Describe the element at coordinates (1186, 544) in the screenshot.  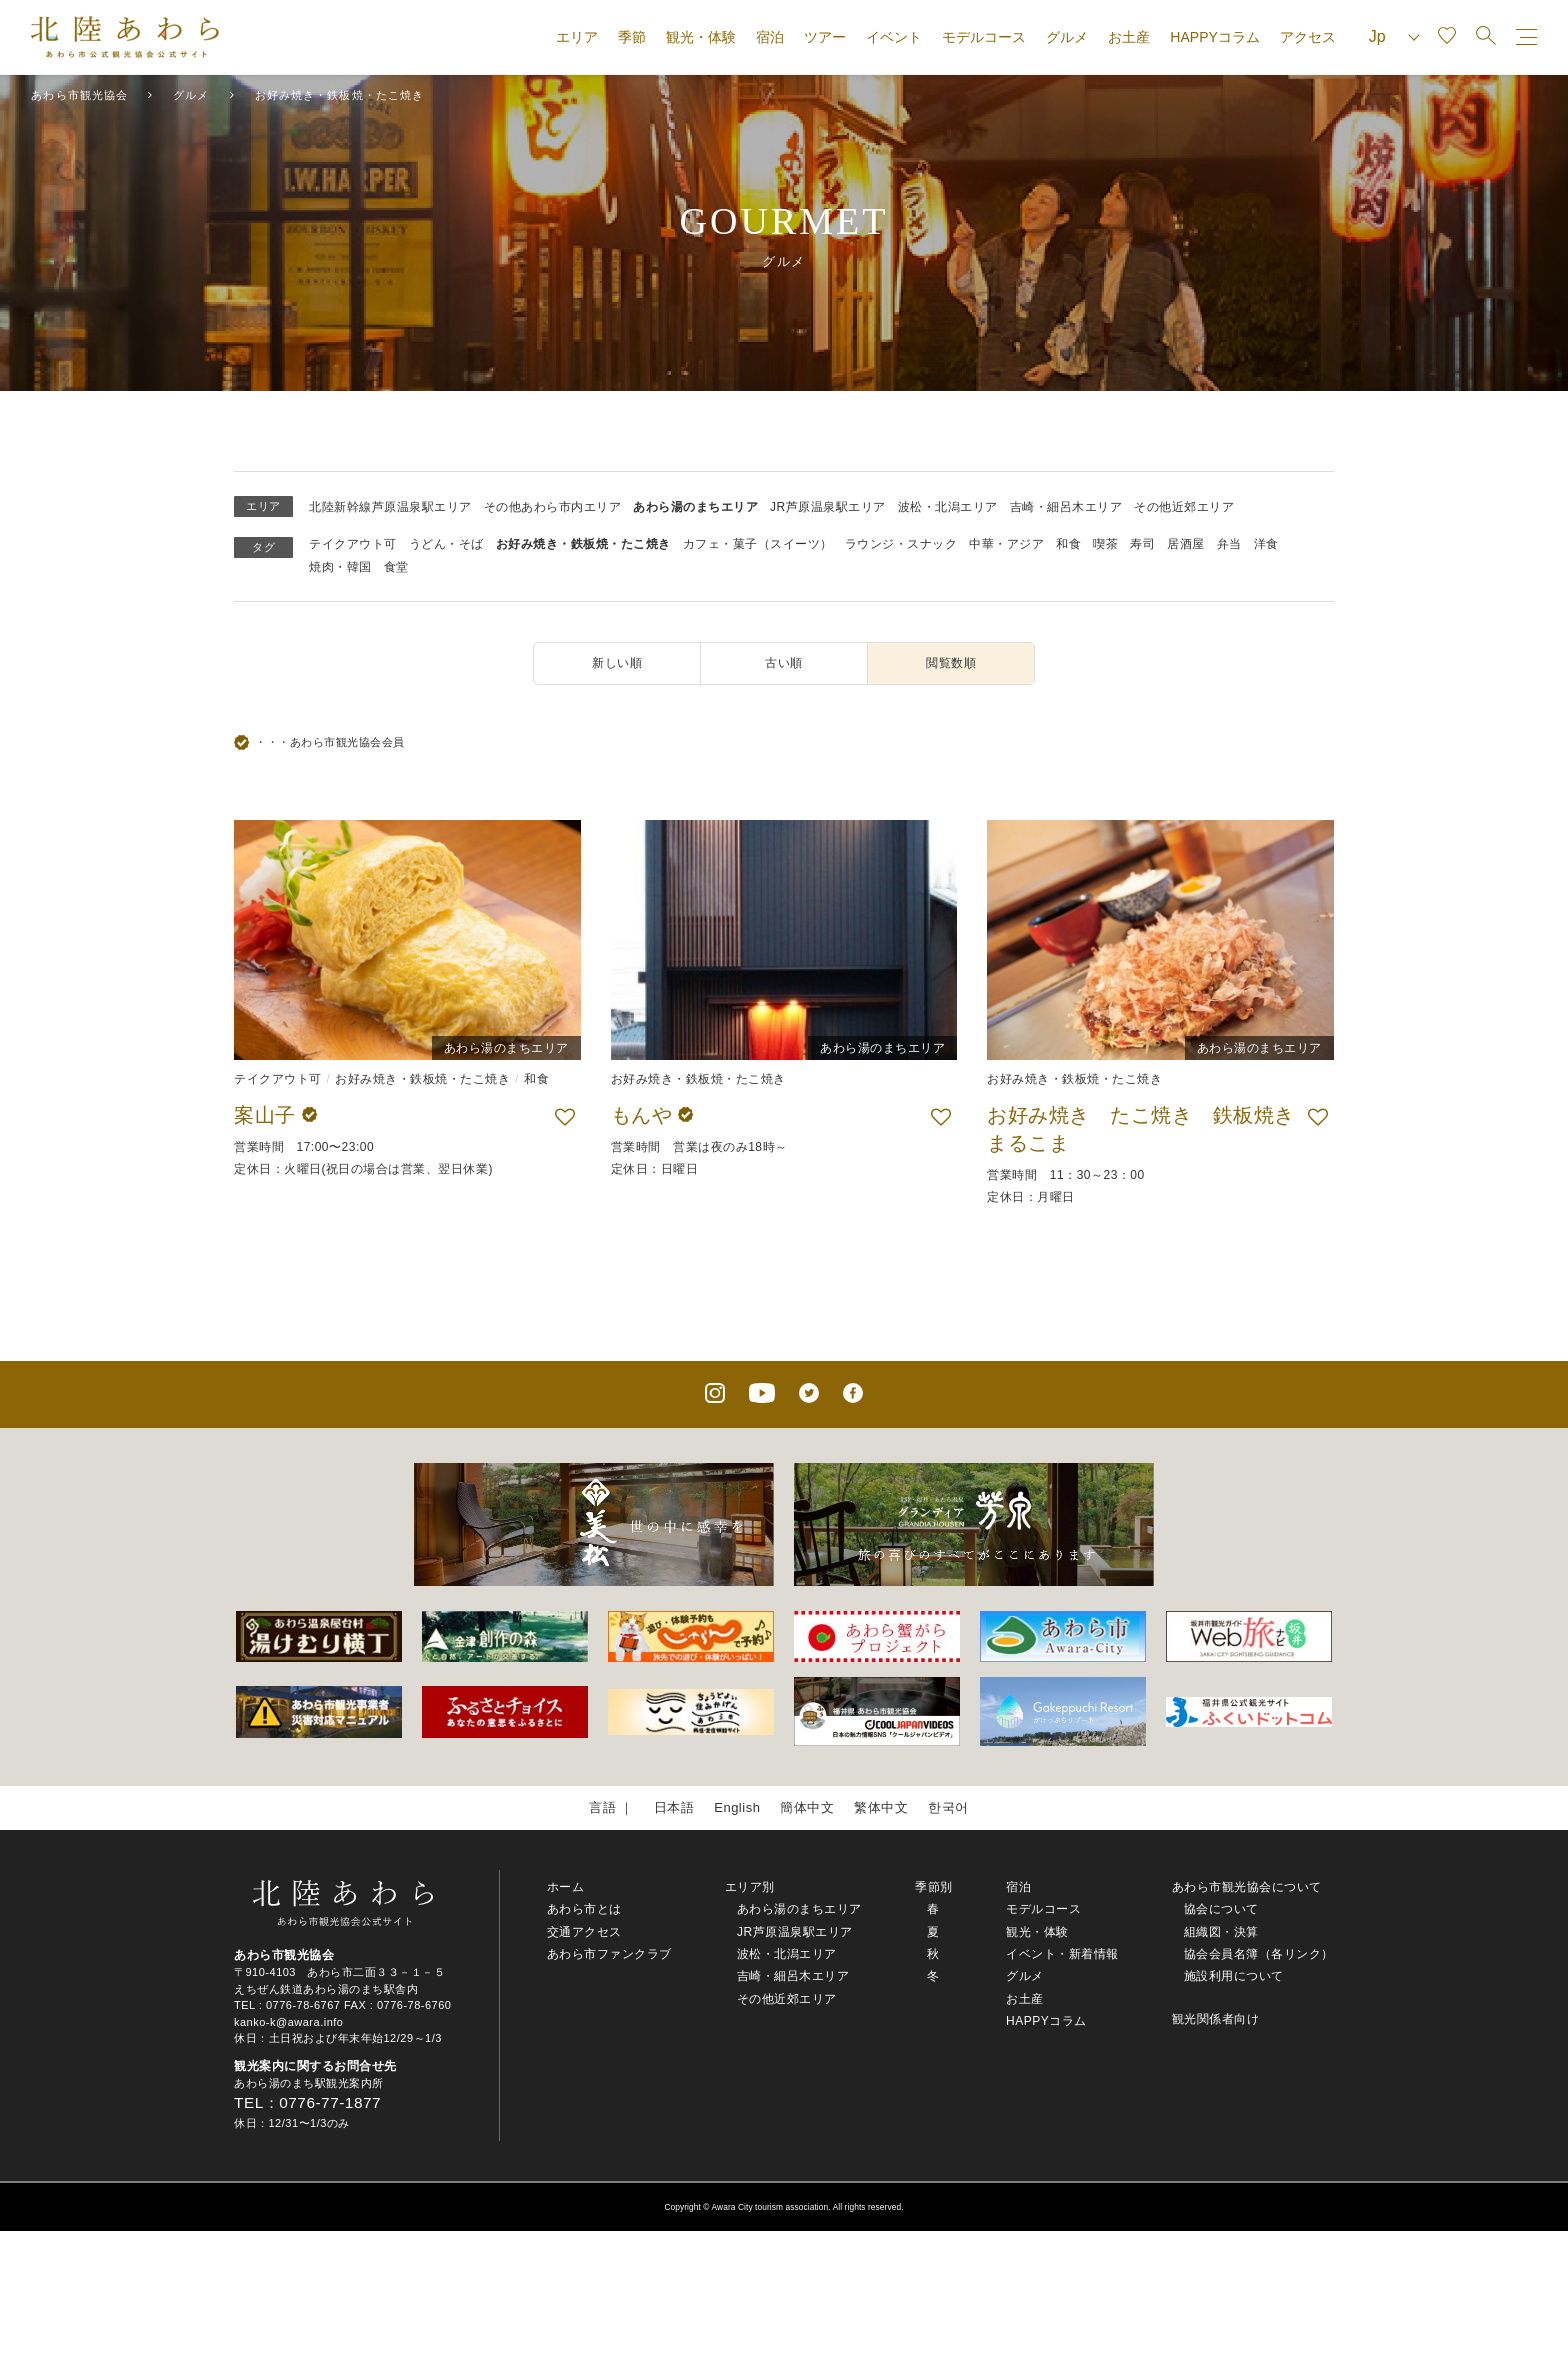
I see `居酒屋` at that location.